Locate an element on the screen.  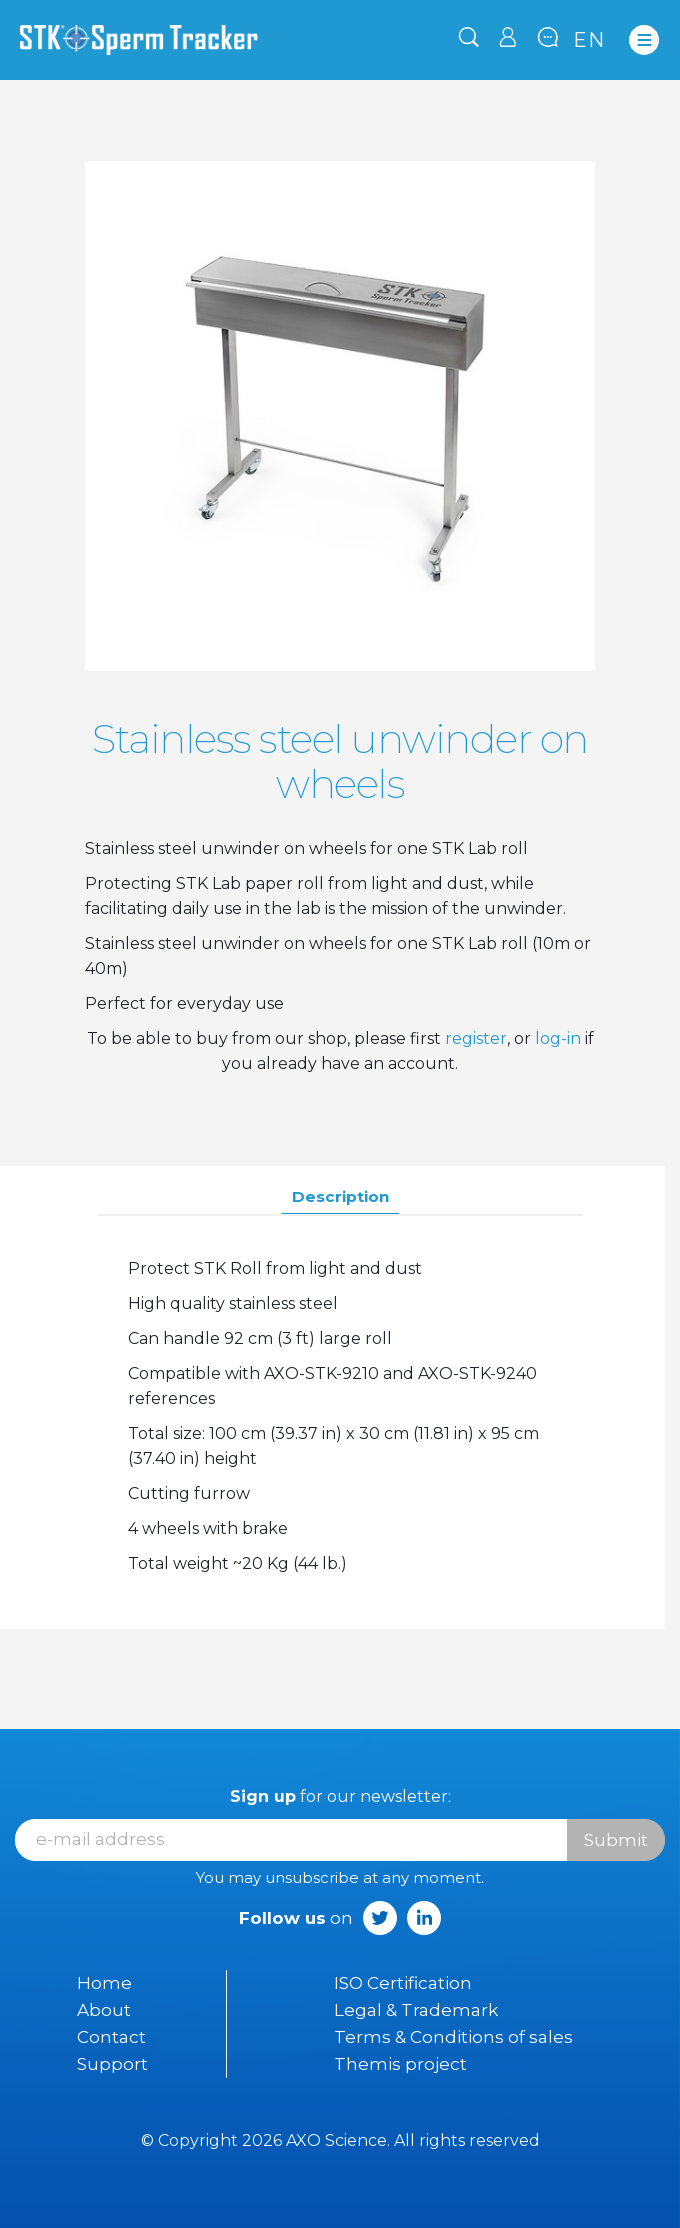
en [Language dropdown] is located at coordinates (588, 40).